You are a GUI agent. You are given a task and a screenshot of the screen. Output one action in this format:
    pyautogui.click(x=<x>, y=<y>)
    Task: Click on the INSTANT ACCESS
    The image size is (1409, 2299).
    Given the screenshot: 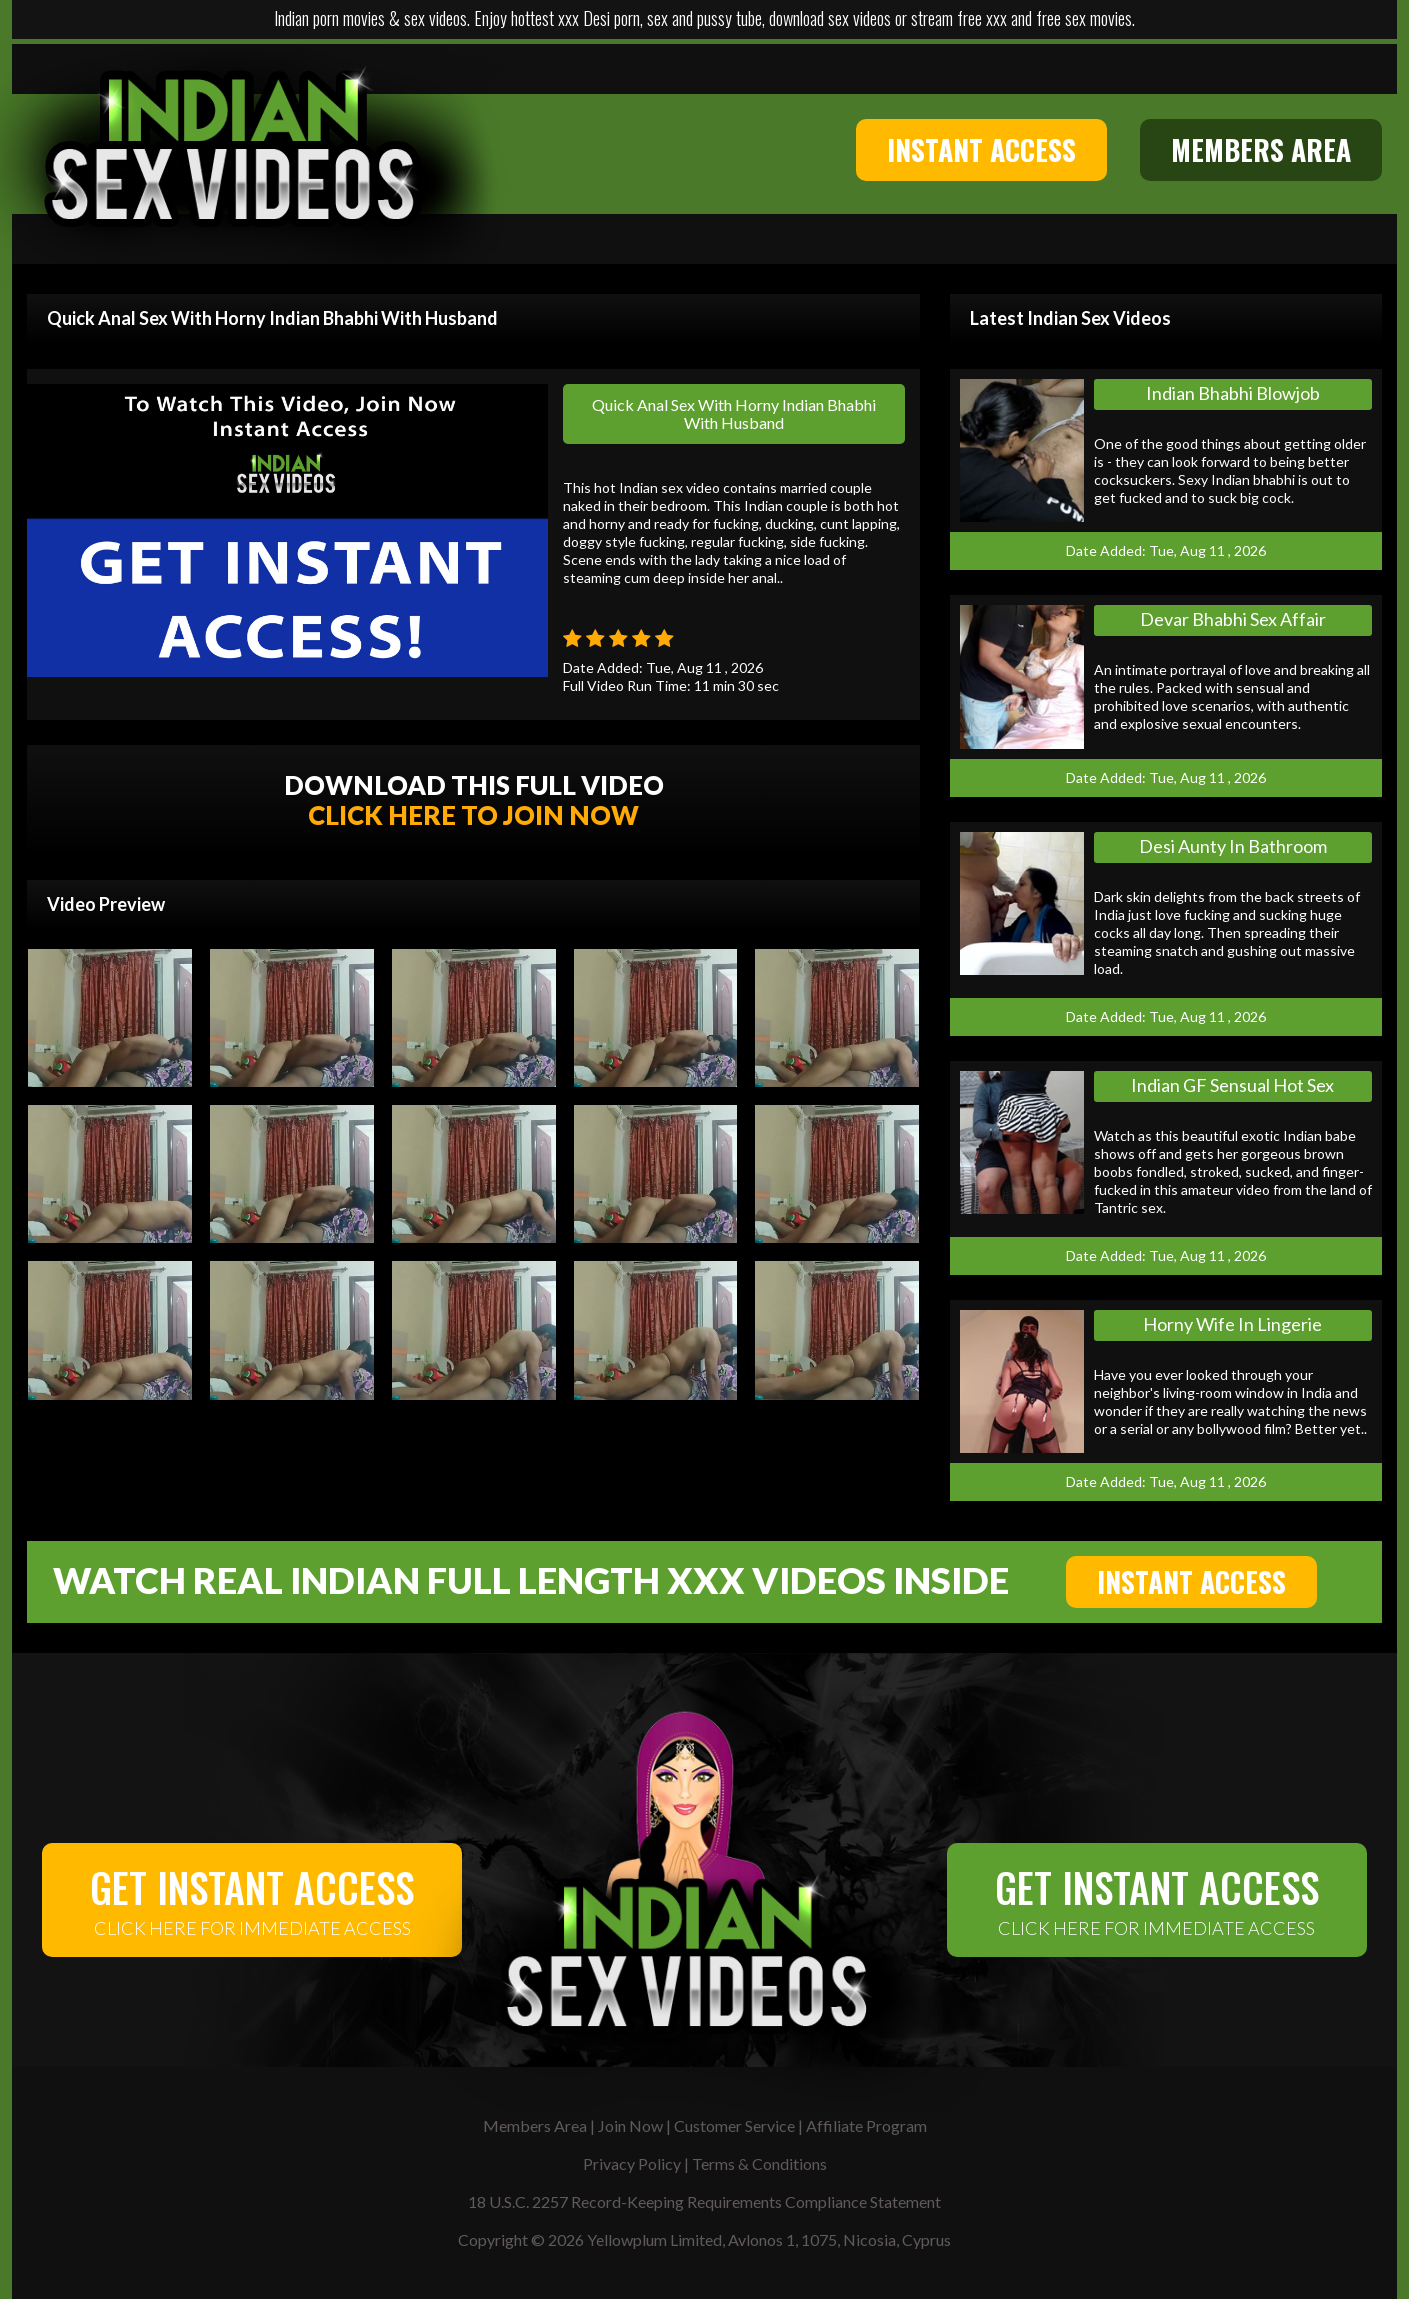 What is the action you would take?
    pyautogui.click(x=981, y=149)
    